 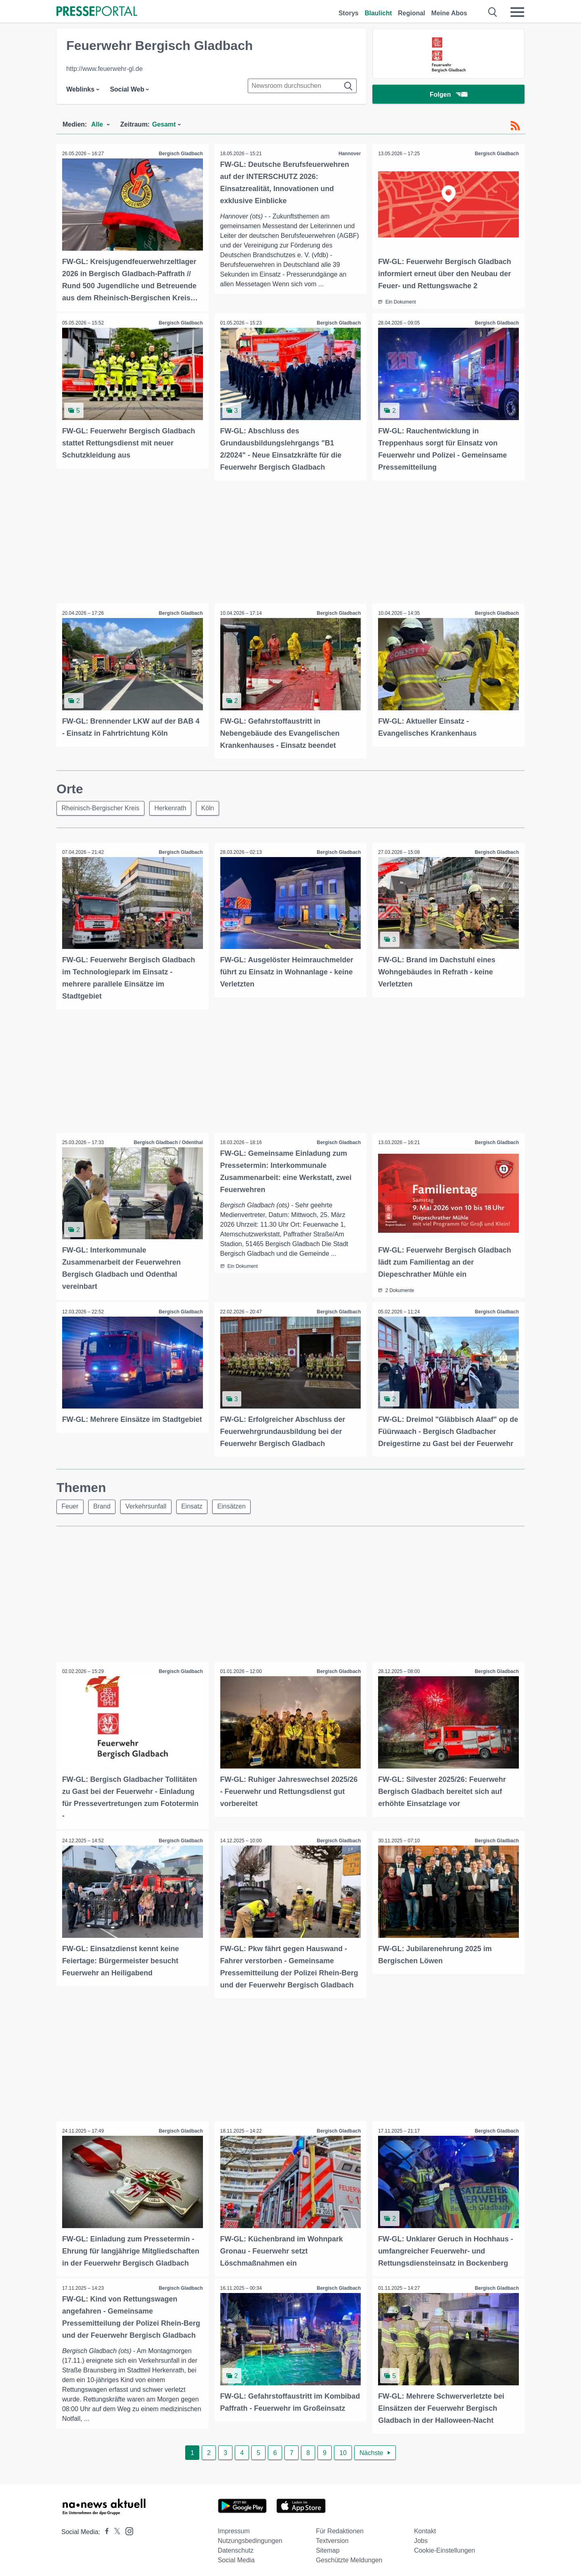 What do you see at coordinates (349, 13) in the screenshot?
I see `Storys` at bounding box center [349, 13].